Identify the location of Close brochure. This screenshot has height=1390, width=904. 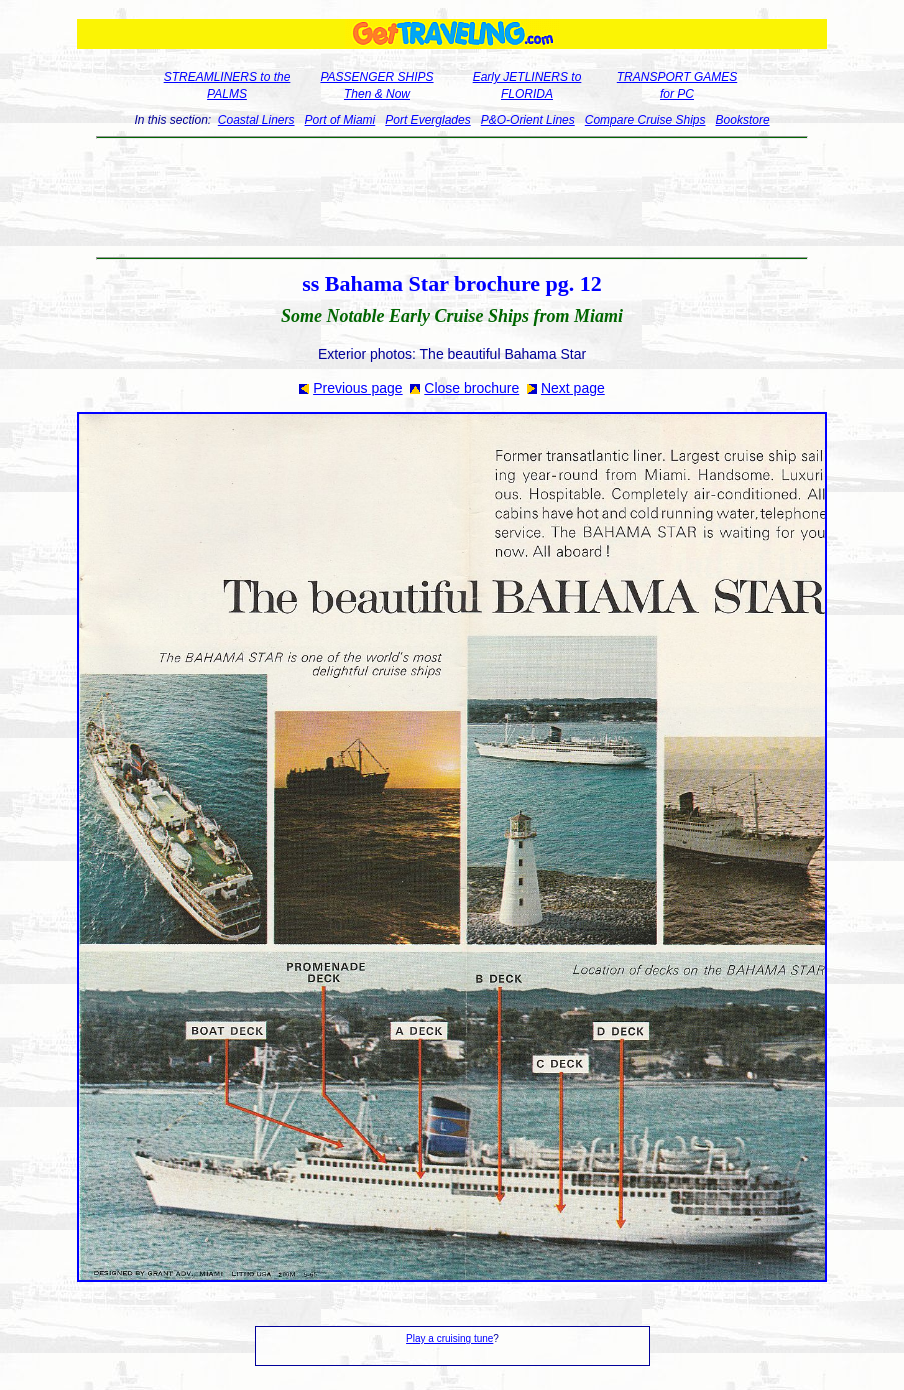
(471, 388).